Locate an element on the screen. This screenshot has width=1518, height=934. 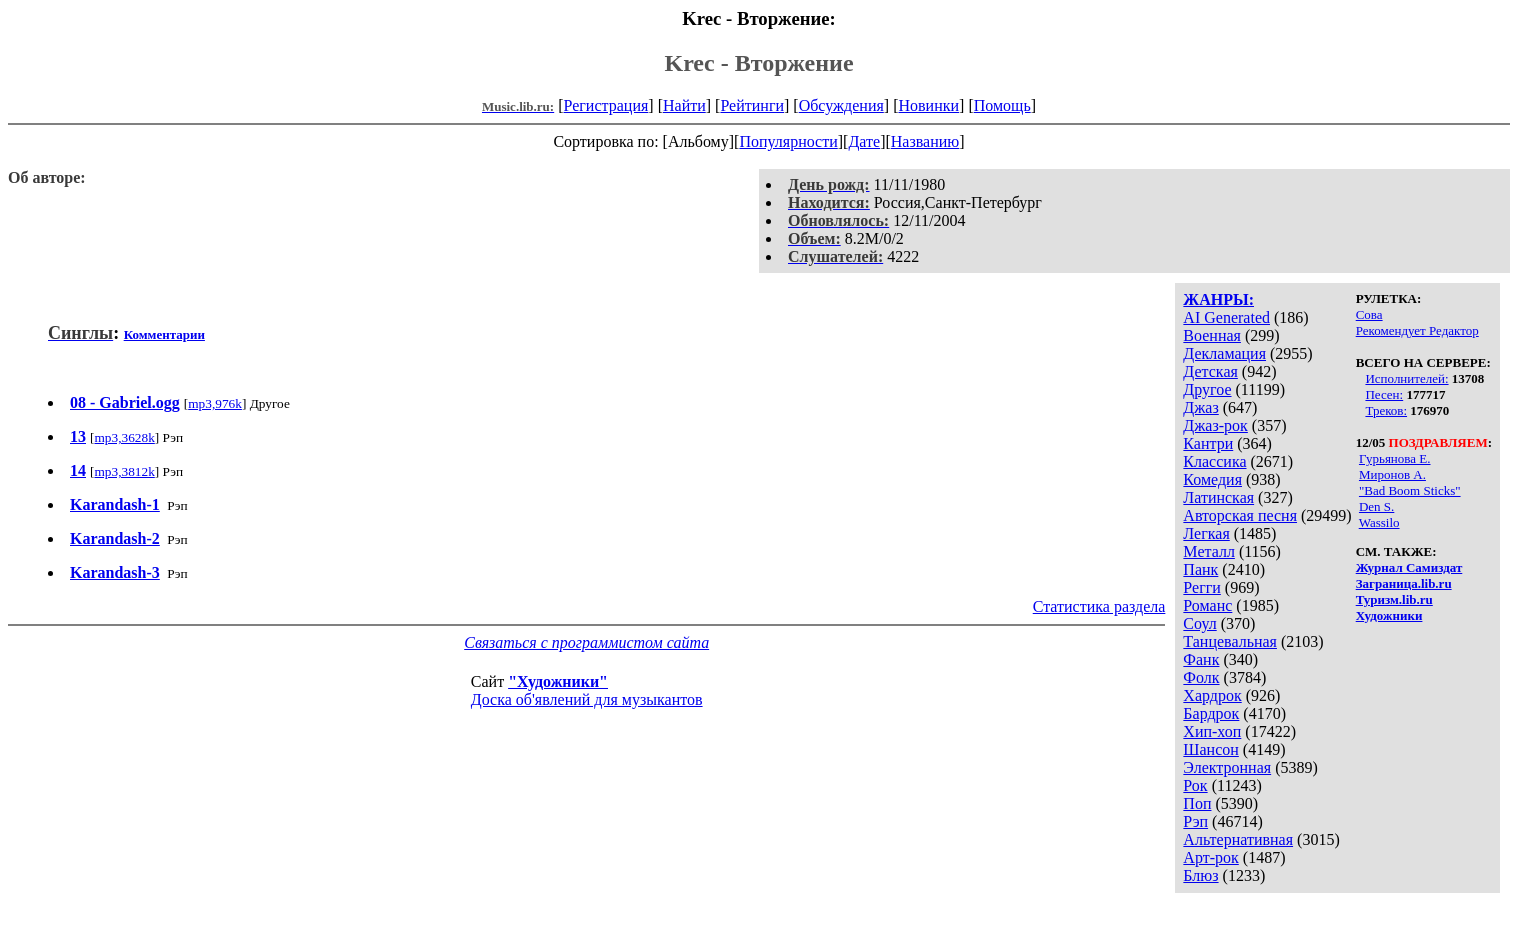
Статистика раздела is located at coordinates (1099, 606).